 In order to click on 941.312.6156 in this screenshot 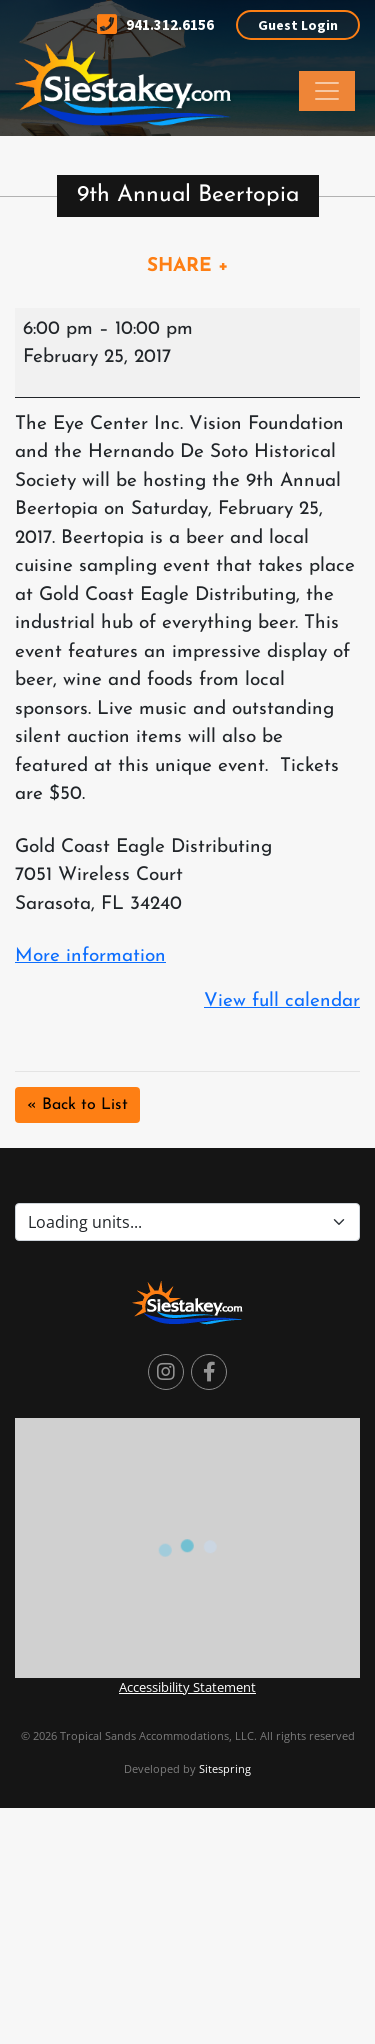, I will do `click(155, 24)`.